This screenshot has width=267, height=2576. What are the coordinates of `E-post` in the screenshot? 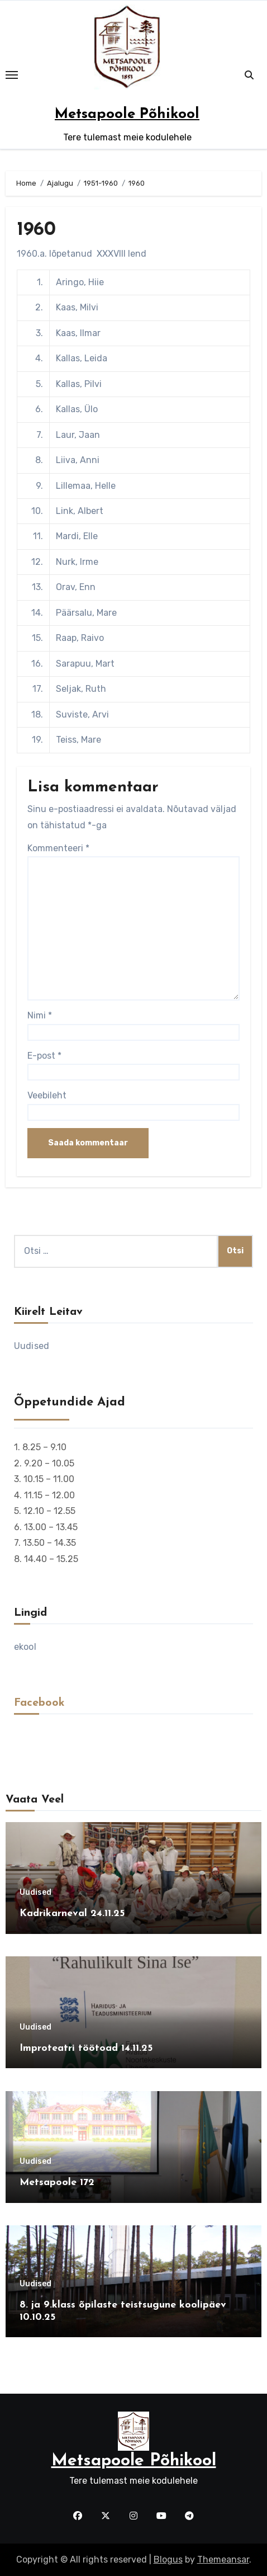 It's located at (44, 1055).